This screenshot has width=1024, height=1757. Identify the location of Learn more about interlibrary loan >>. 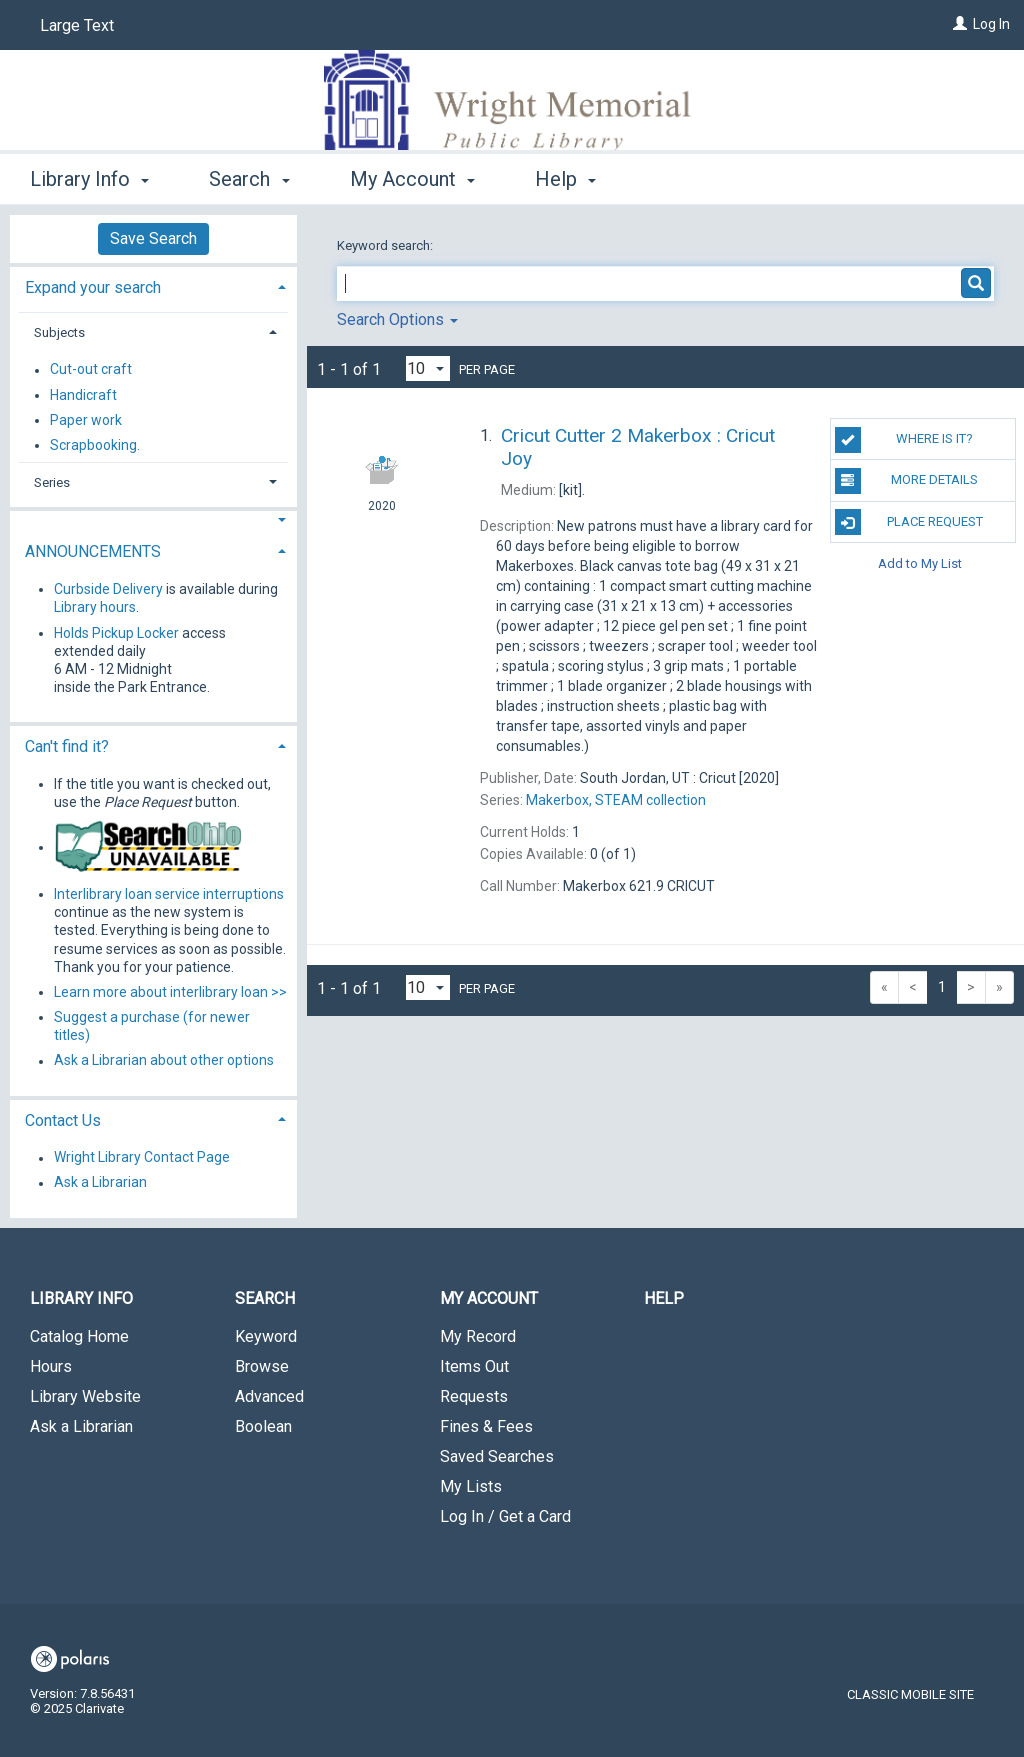
(170, 992).